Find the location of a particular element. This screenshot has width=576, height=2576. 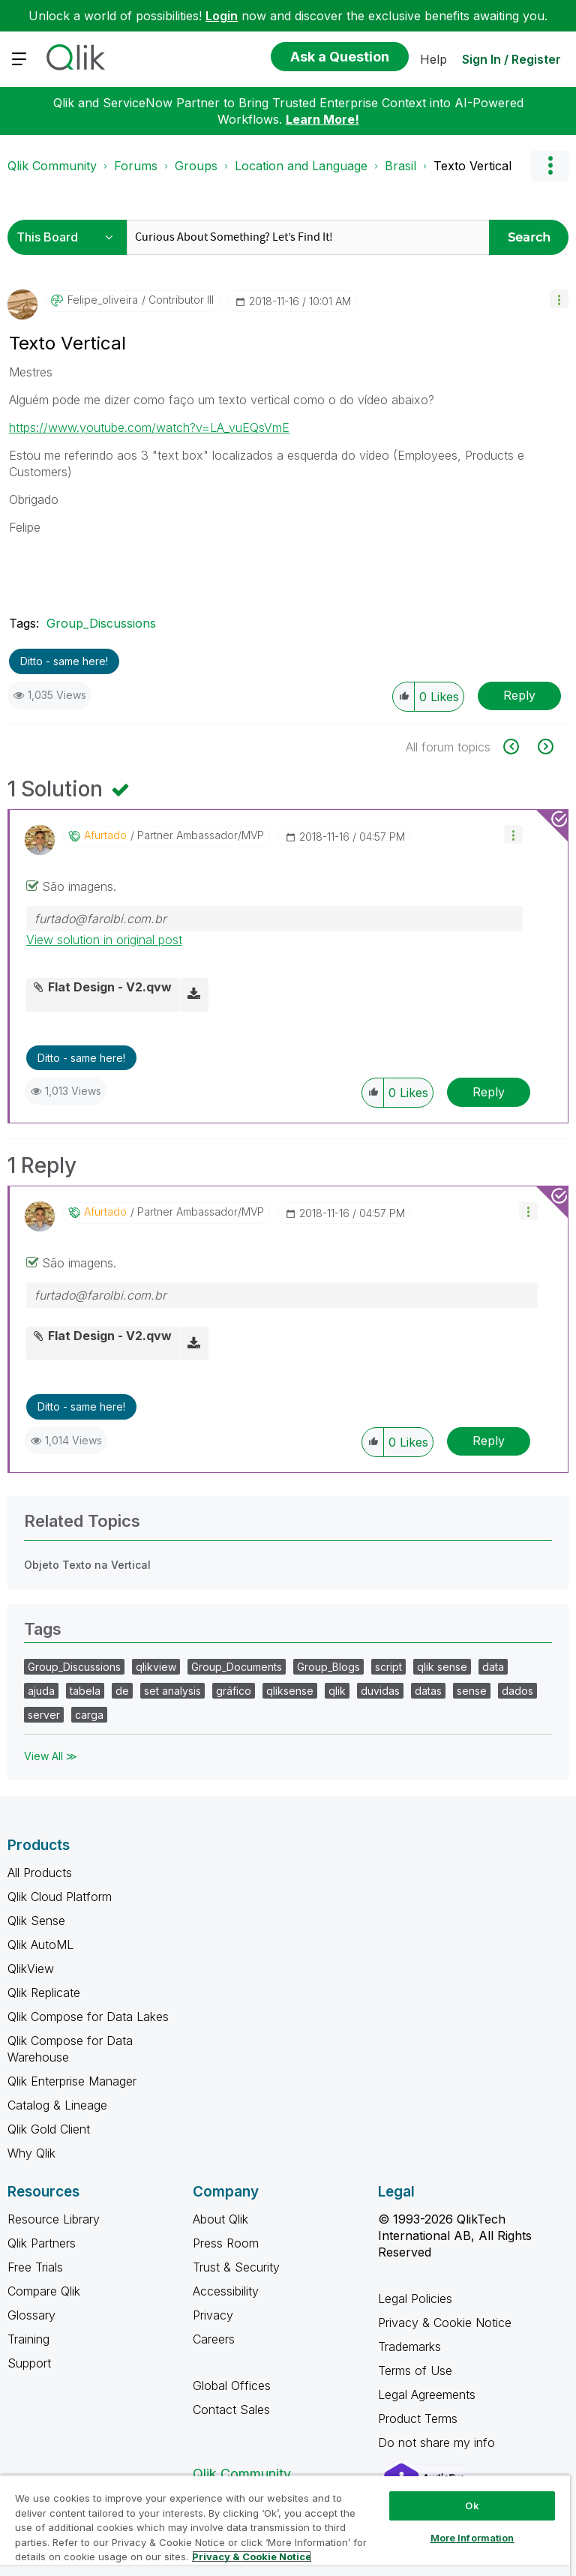

Groups is located at coordinates (196, 165).